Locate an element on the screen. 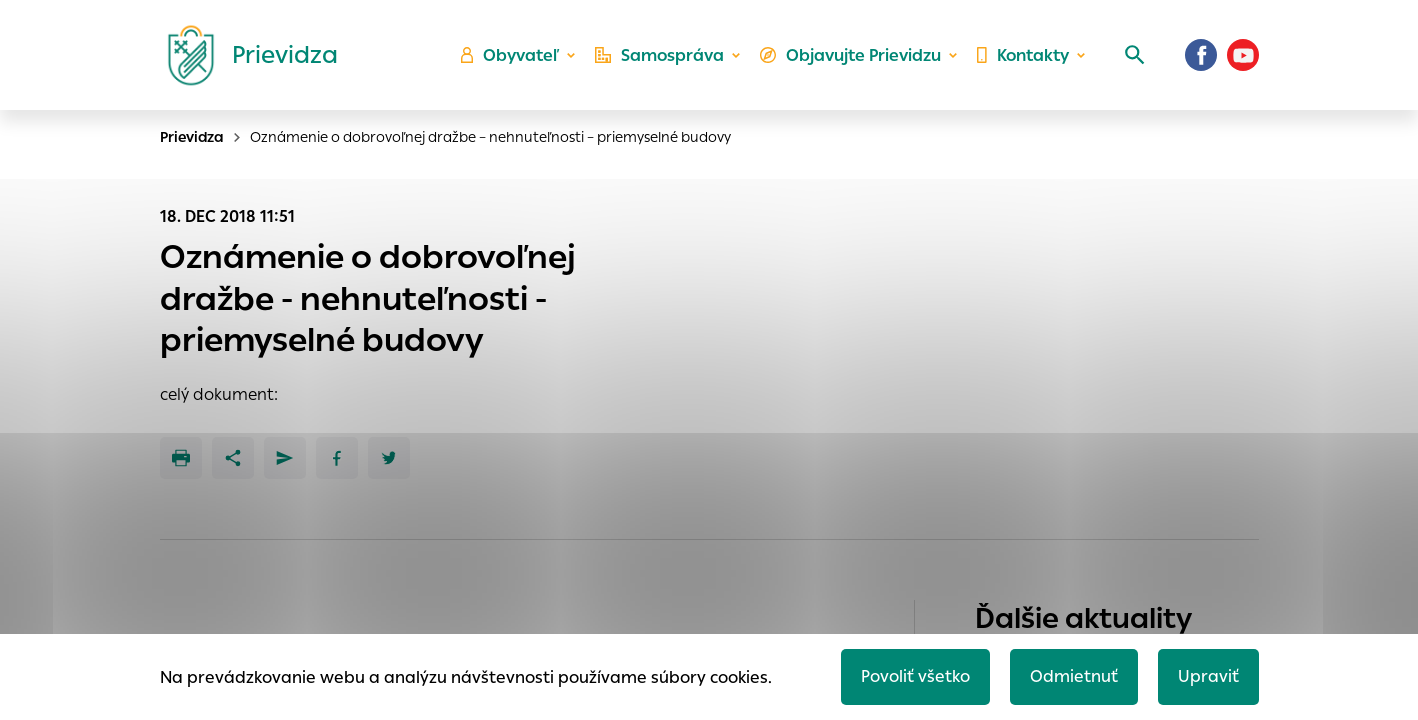 The width and height of the screenshot is (1418, 720). Povoliť všetko is located at coordinates (915, 676).